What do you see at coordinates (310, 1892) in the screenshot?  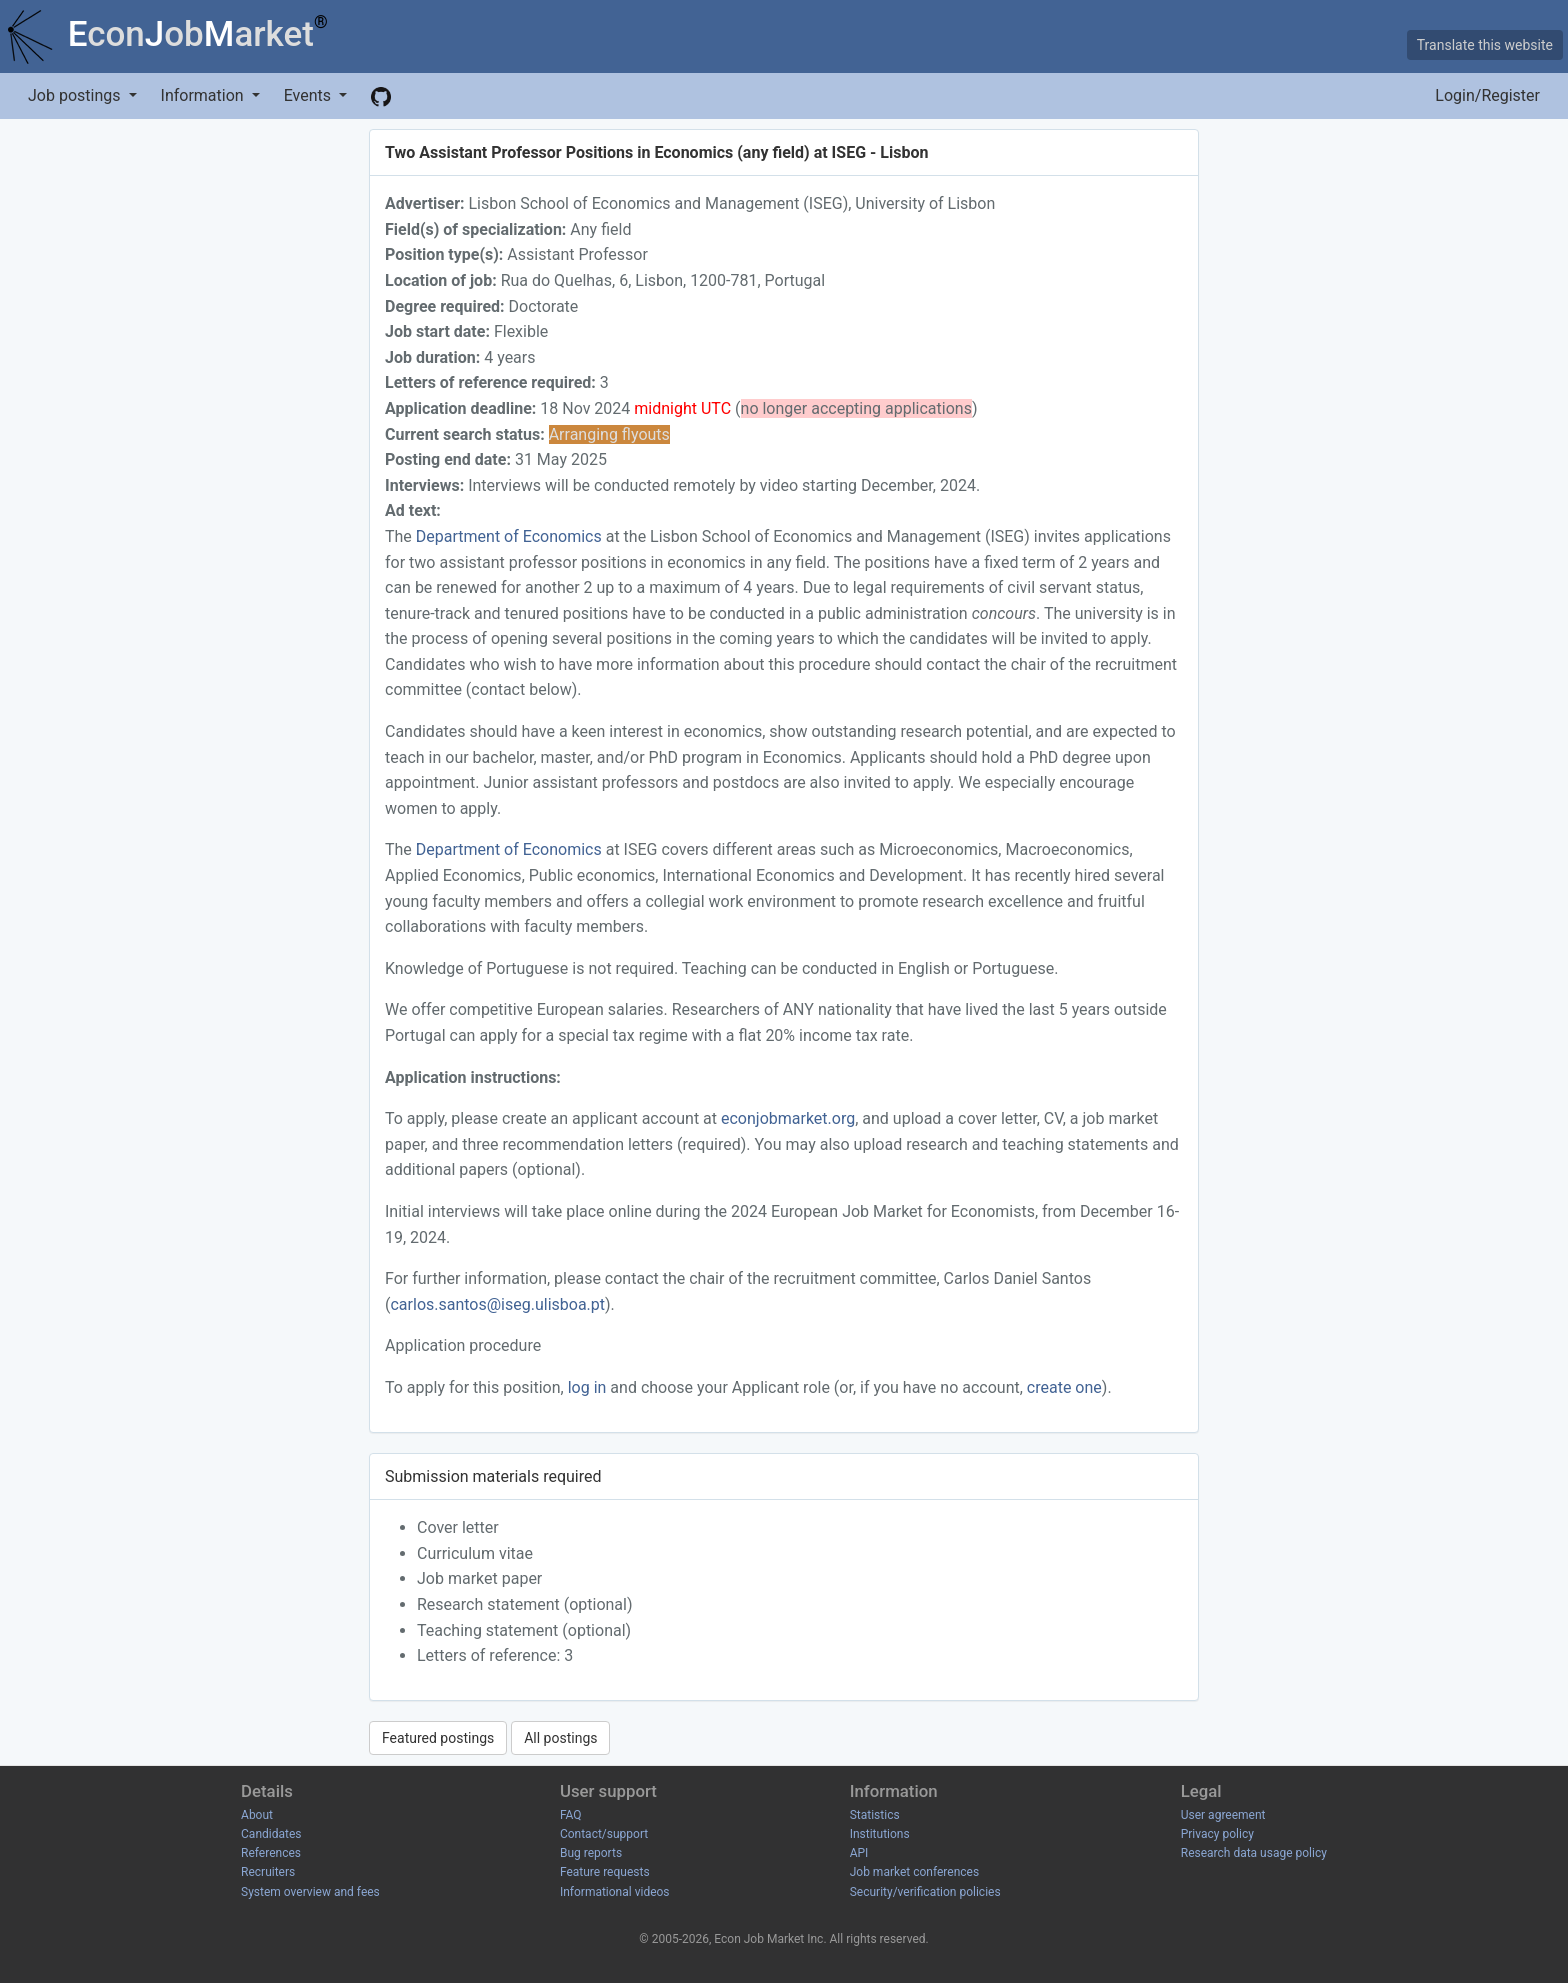 I see `System overview and fees` at bounding box center [310, 1892].